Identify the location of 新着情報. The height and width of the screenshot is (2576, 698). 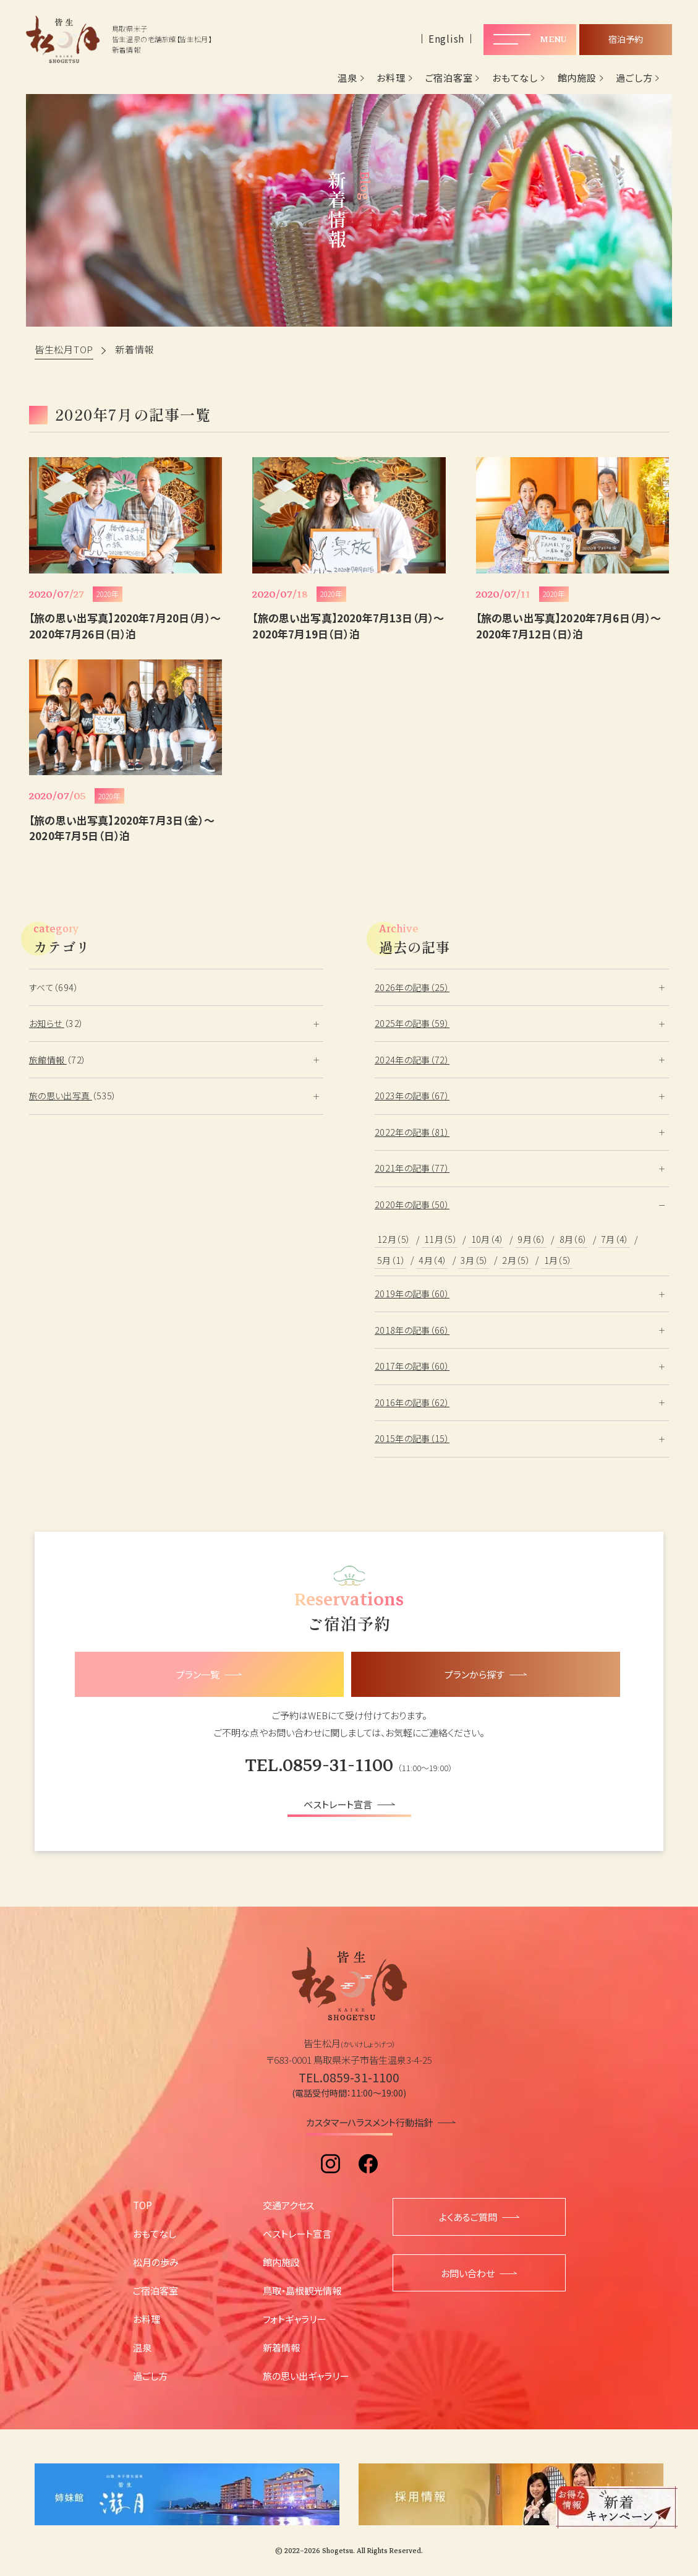
(281, 2347).